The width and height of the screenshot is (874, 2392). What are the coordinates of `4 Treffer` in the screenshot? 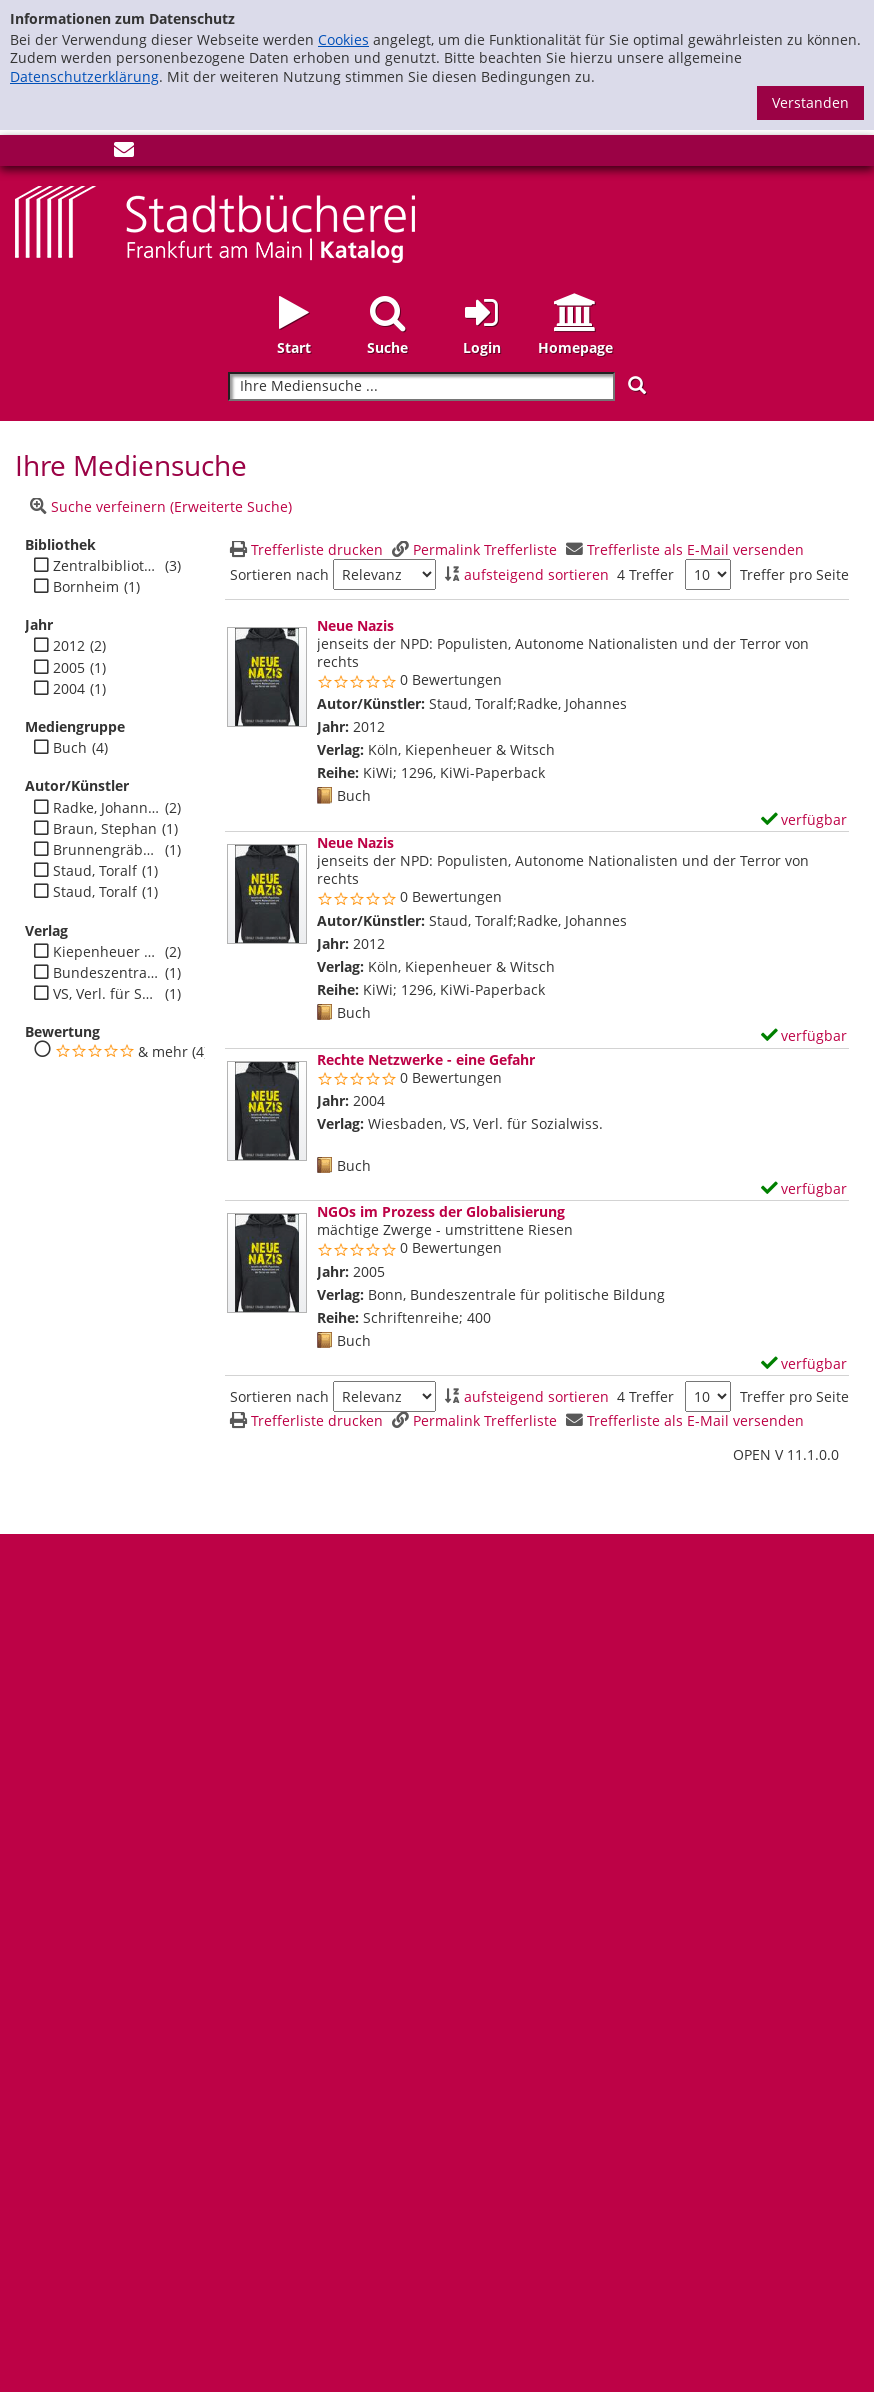 It's located at (645, 574).